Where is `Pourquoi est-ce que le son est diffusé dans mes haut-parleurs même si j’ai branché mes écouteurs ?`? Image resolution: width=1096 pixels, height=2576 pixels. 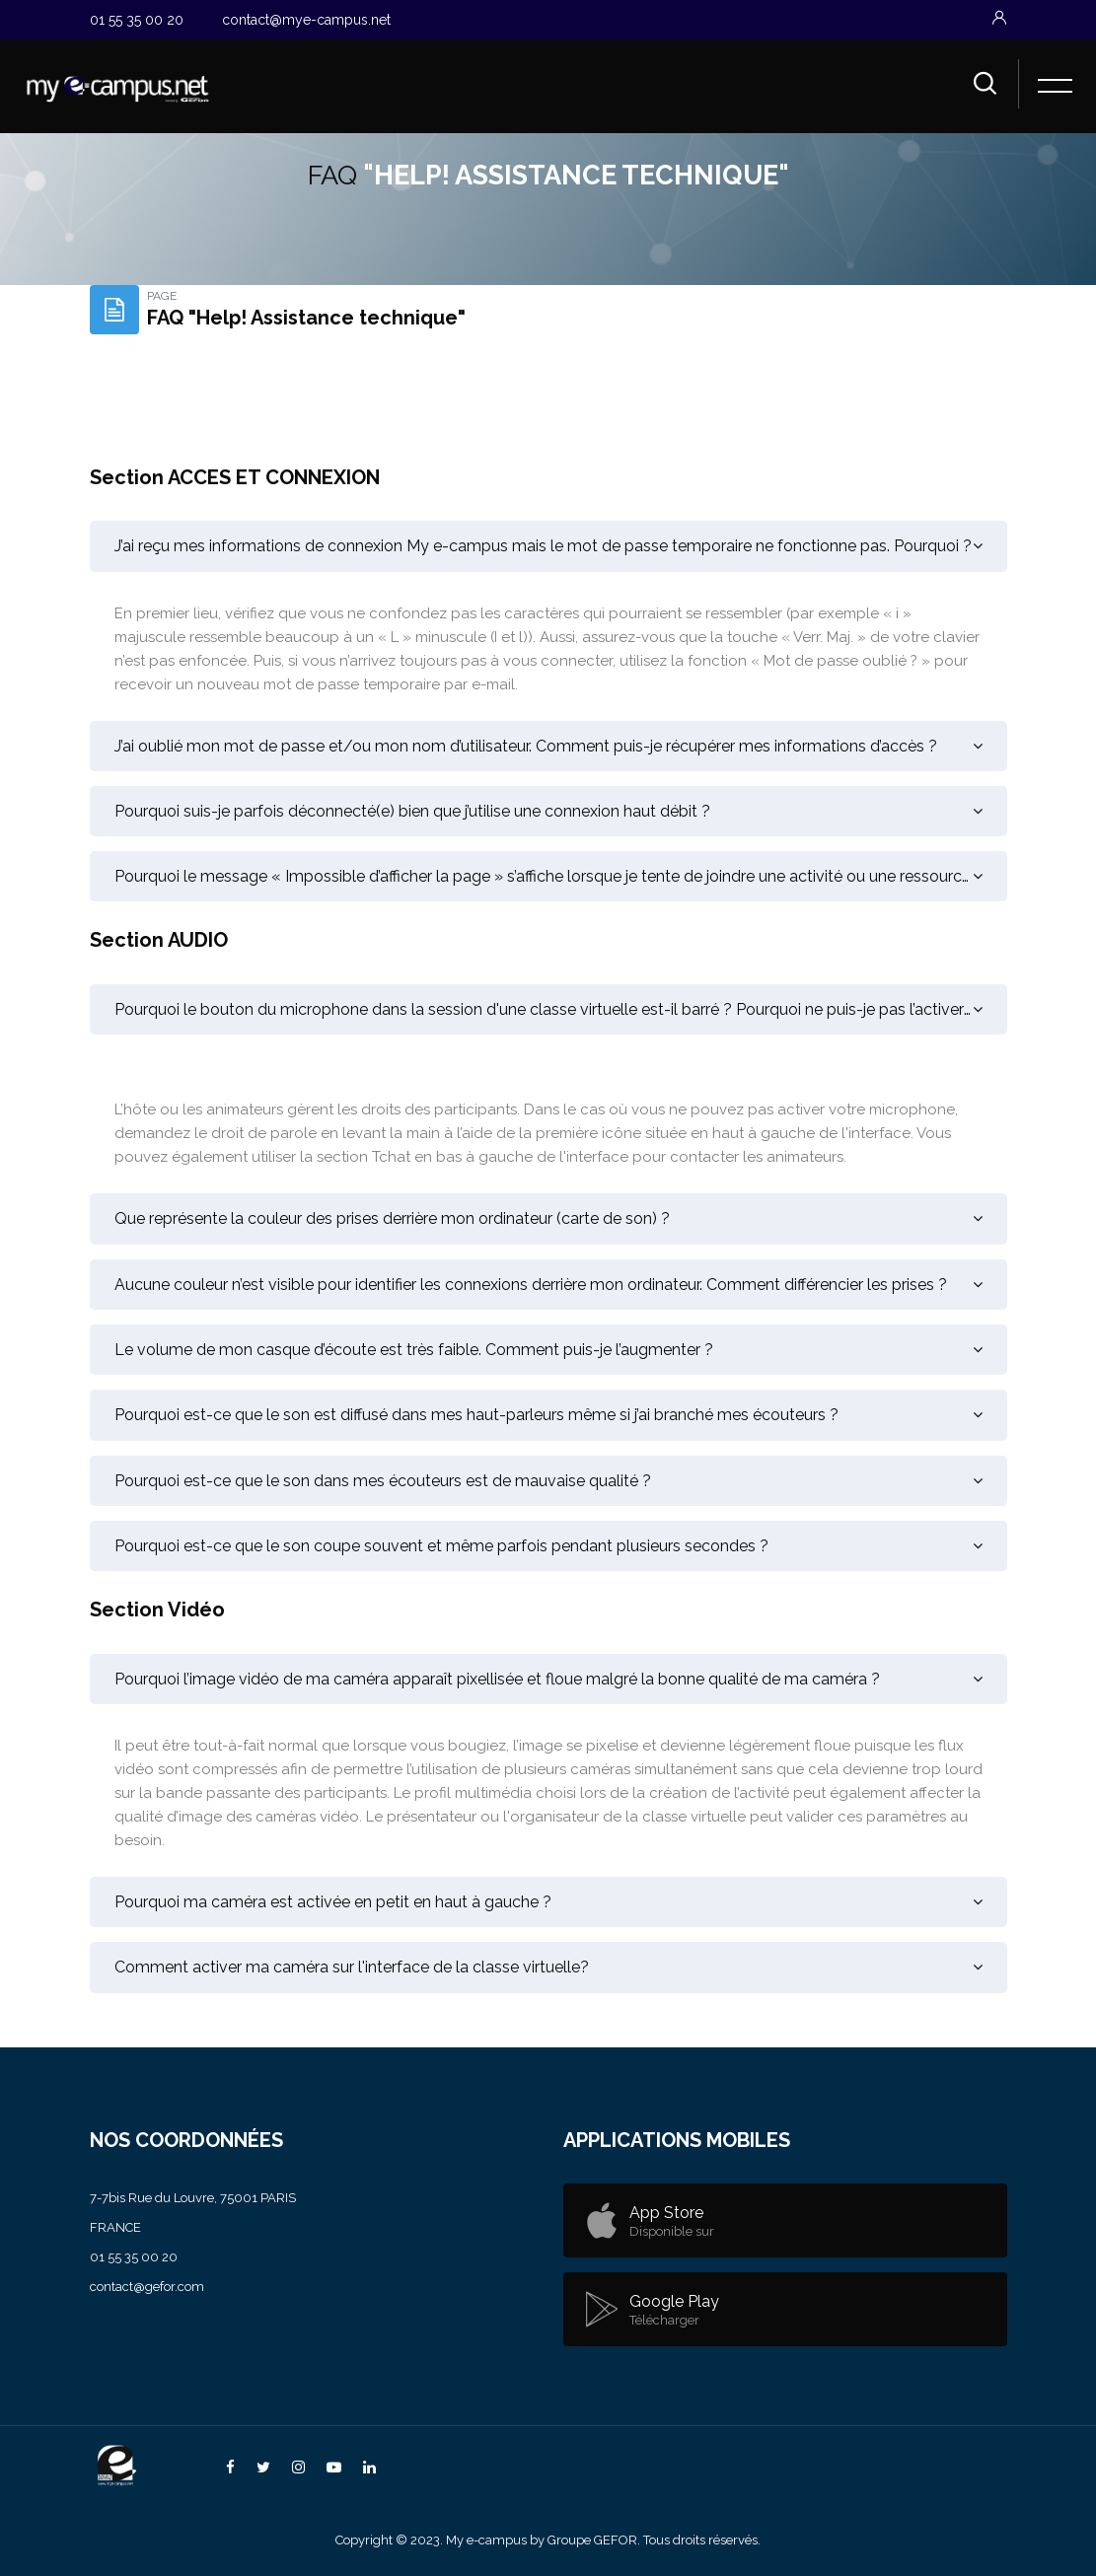 Pourquoi est-ce que le son est diffusé dans mes haut-parleurs même si j’ai branché mes écouteurs ? is located at coordinates (476, 1414).